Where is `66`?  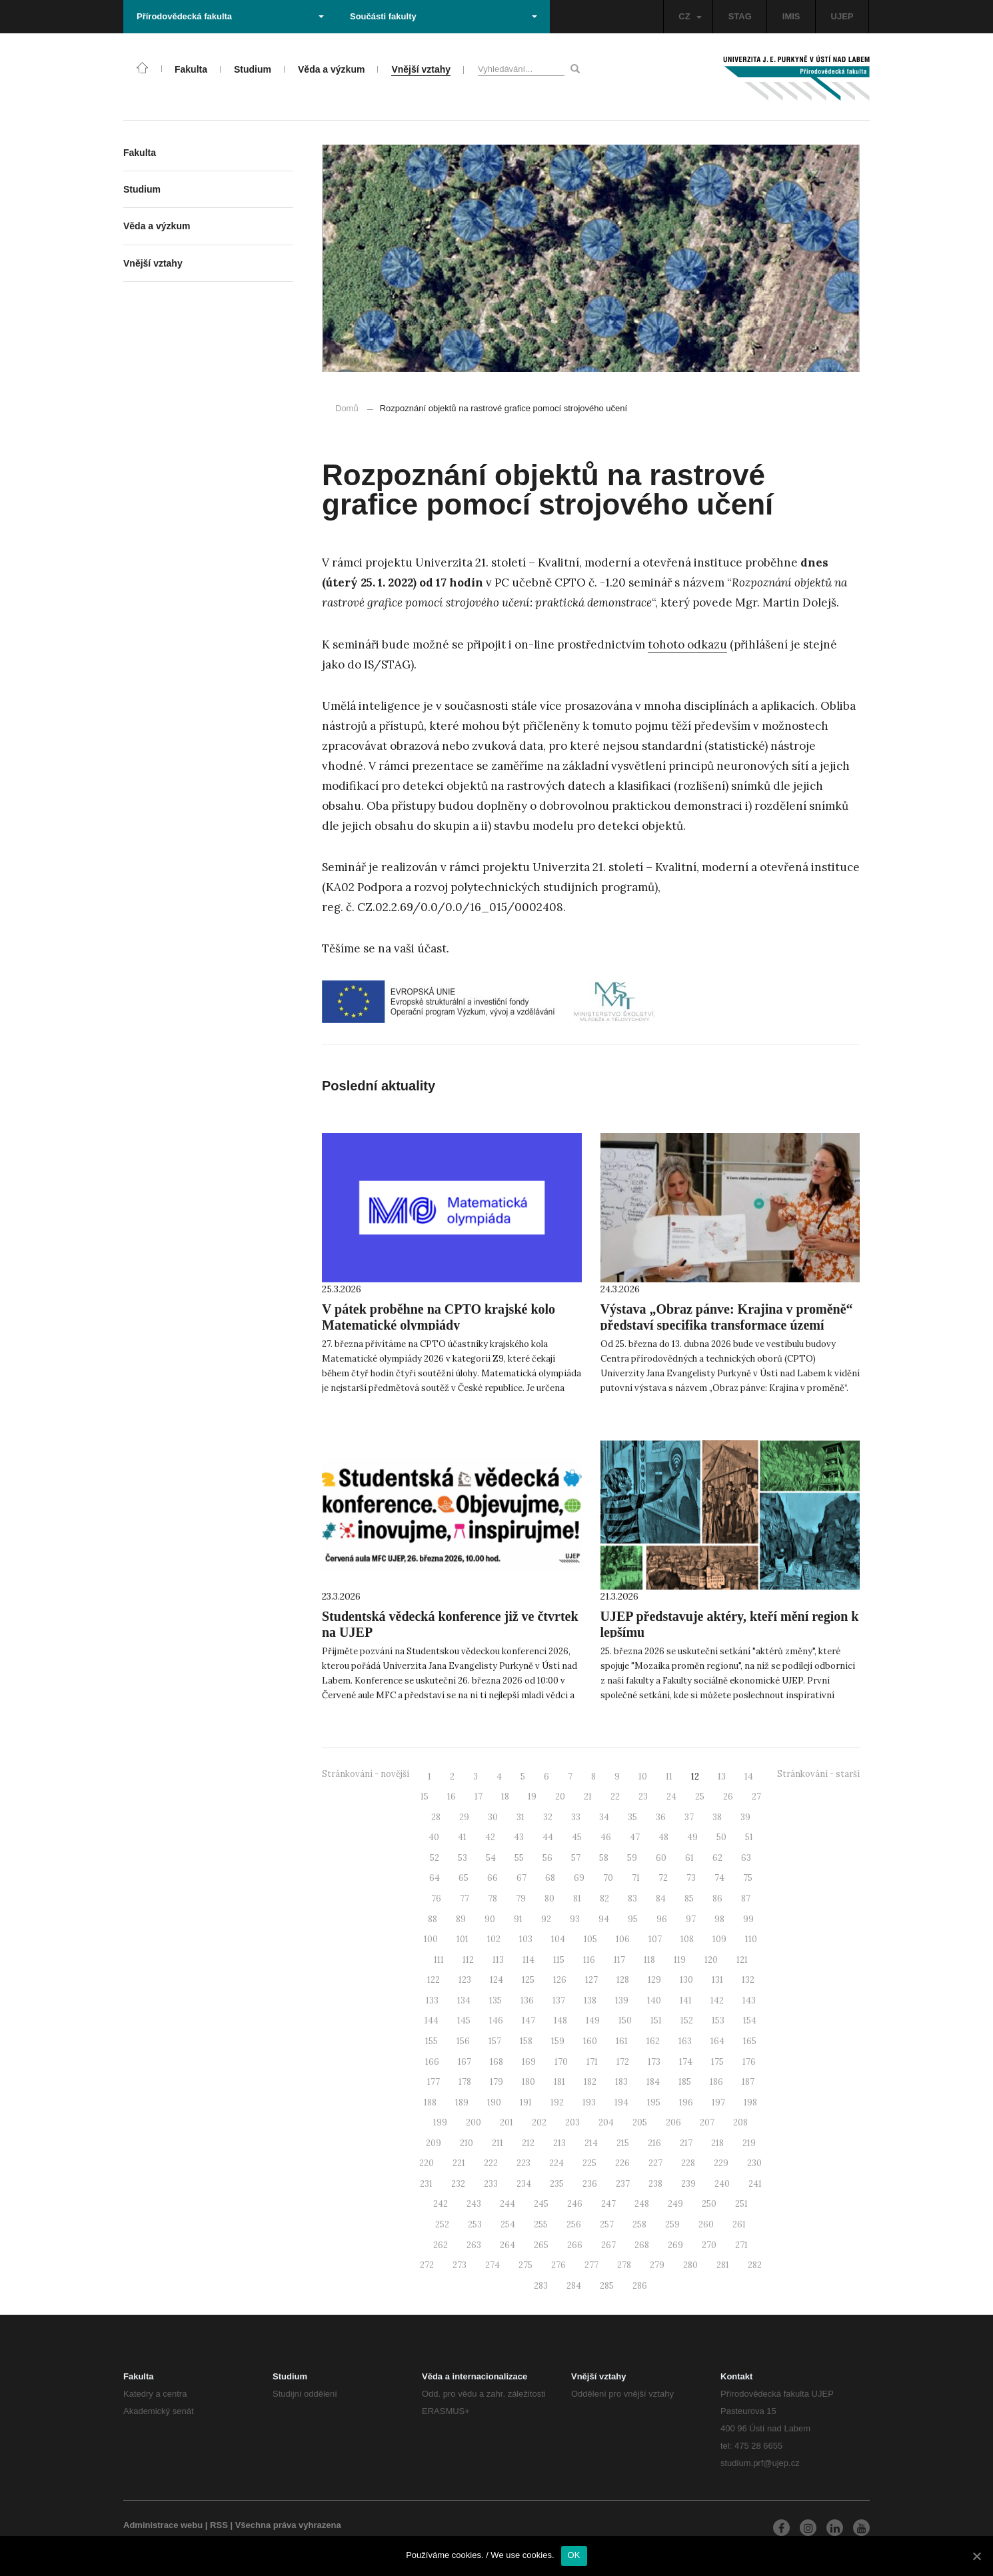 66 is located at coordinates (492, 1878).